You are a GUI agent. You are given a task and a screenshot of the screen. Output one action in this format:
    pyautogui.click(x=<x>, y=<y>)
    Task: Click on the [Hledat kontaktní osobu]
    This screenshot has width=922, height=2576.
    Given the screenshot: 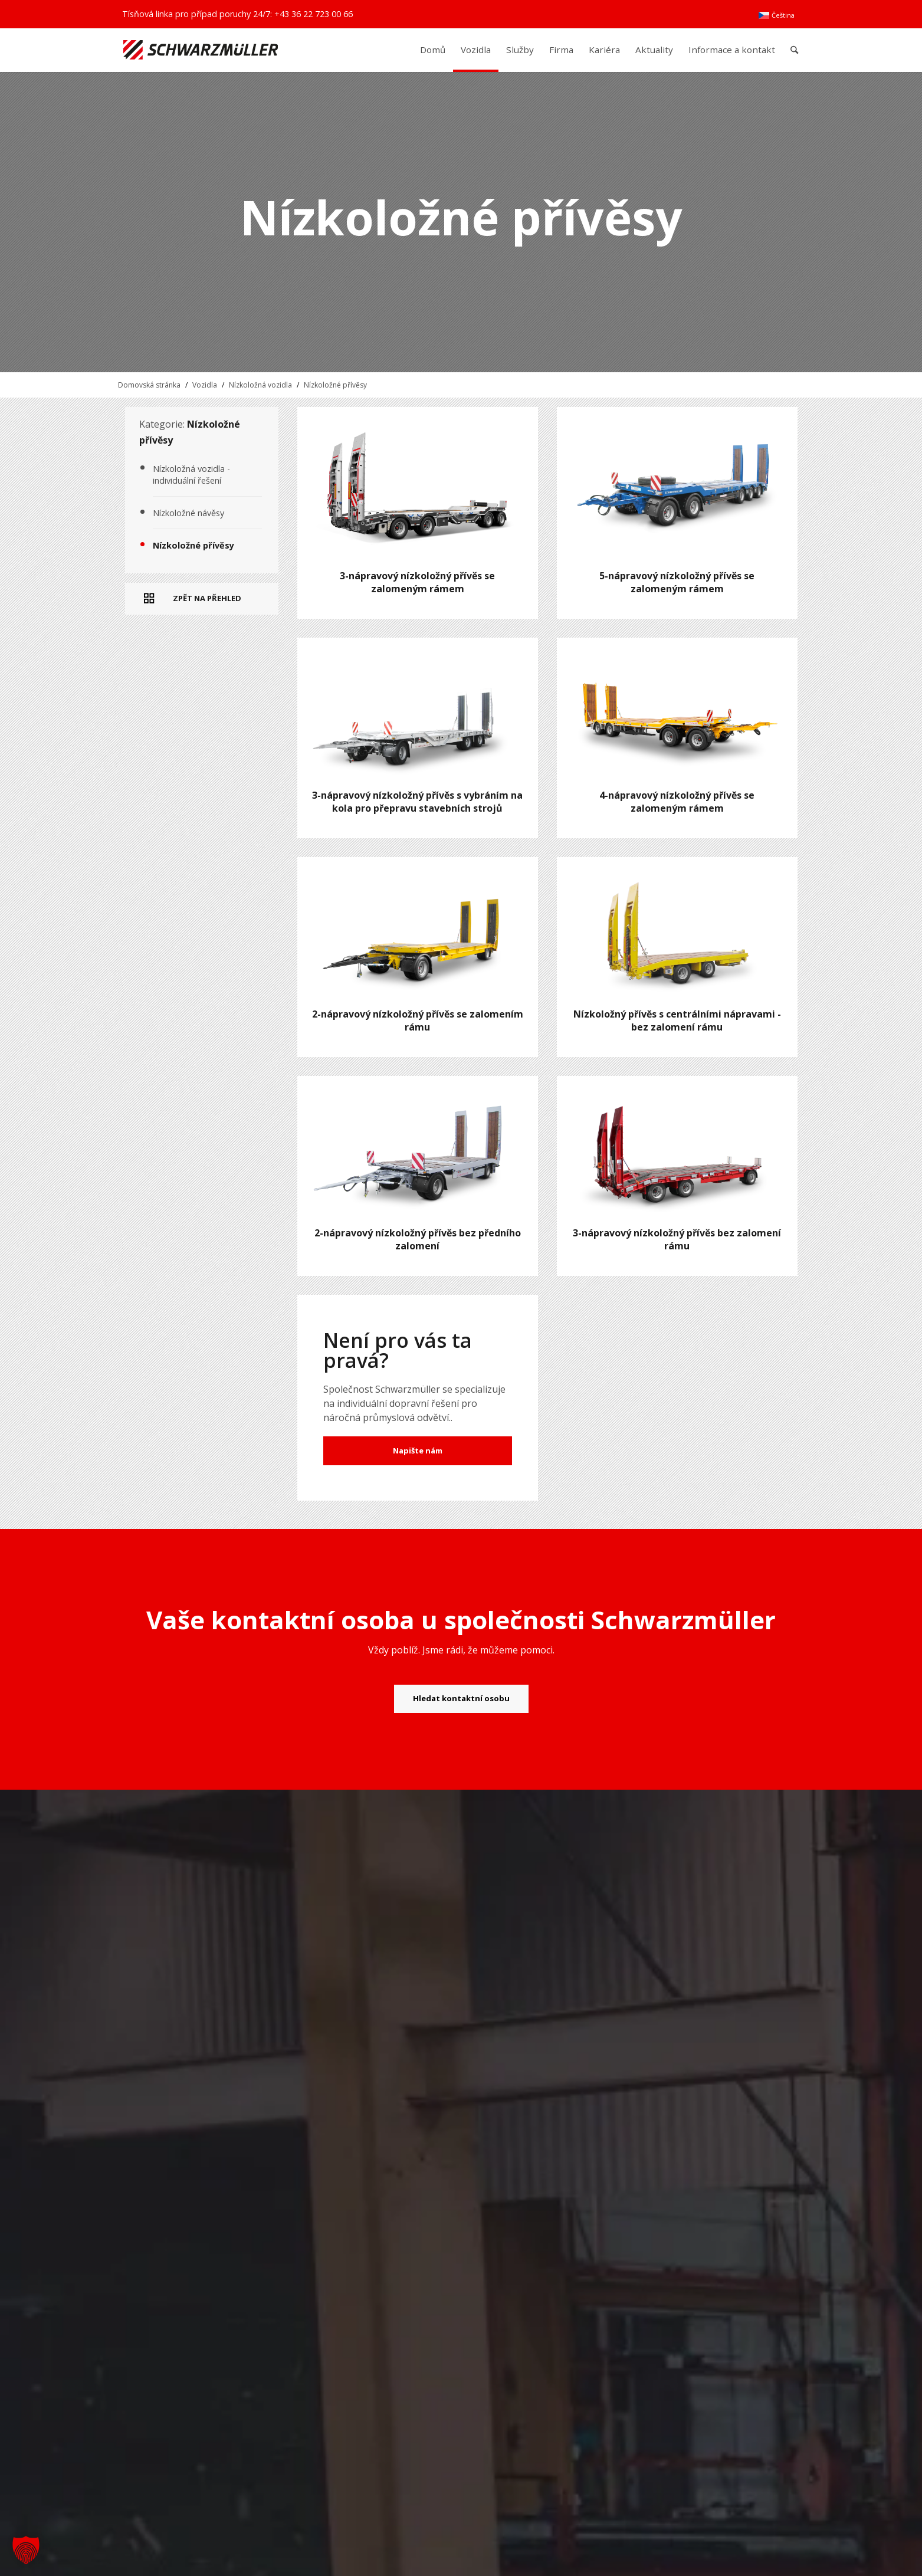 What is the action you would take?
    pyautogui.click(x=461, y=1699)
    